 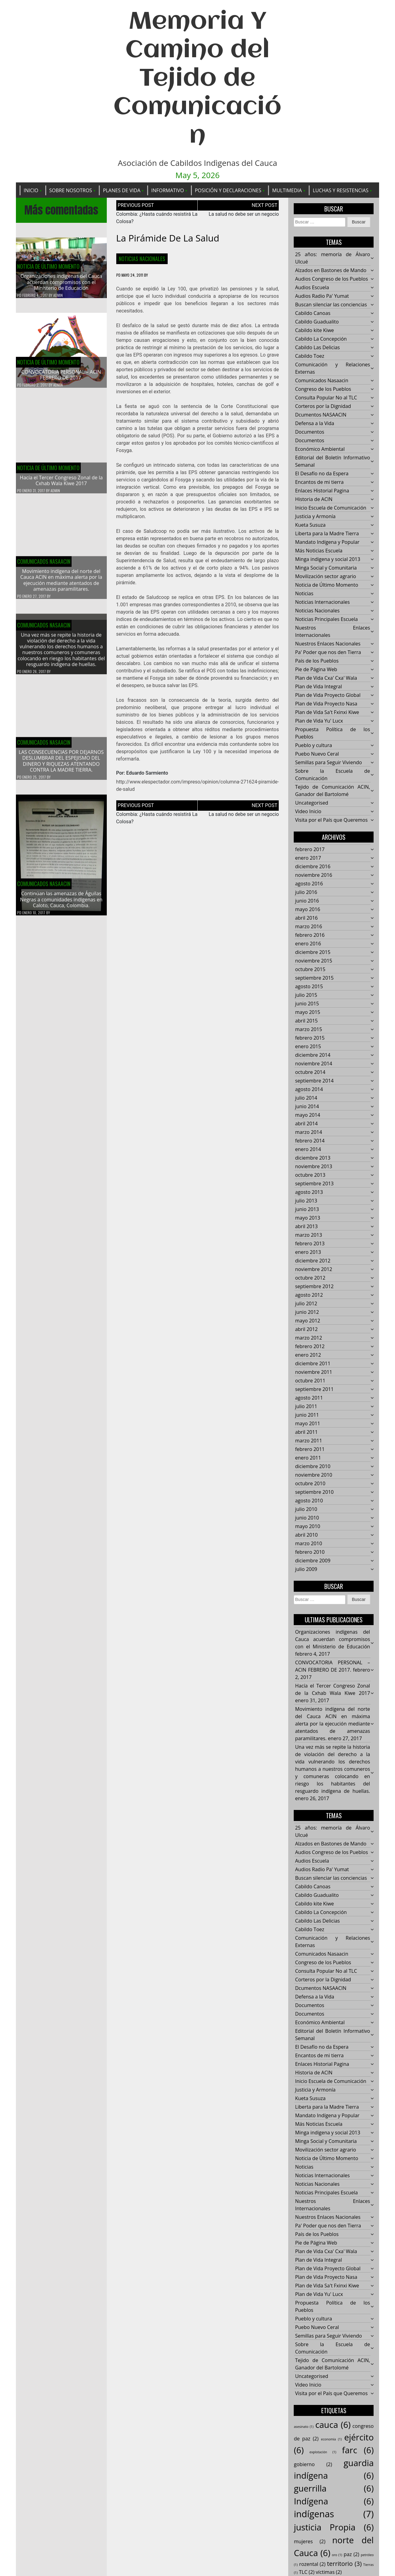 What do you see at coordinates (330, 270) in the screenshot?
I see `Alzados en Bastones de Mando` at bounding box center [330, 270].